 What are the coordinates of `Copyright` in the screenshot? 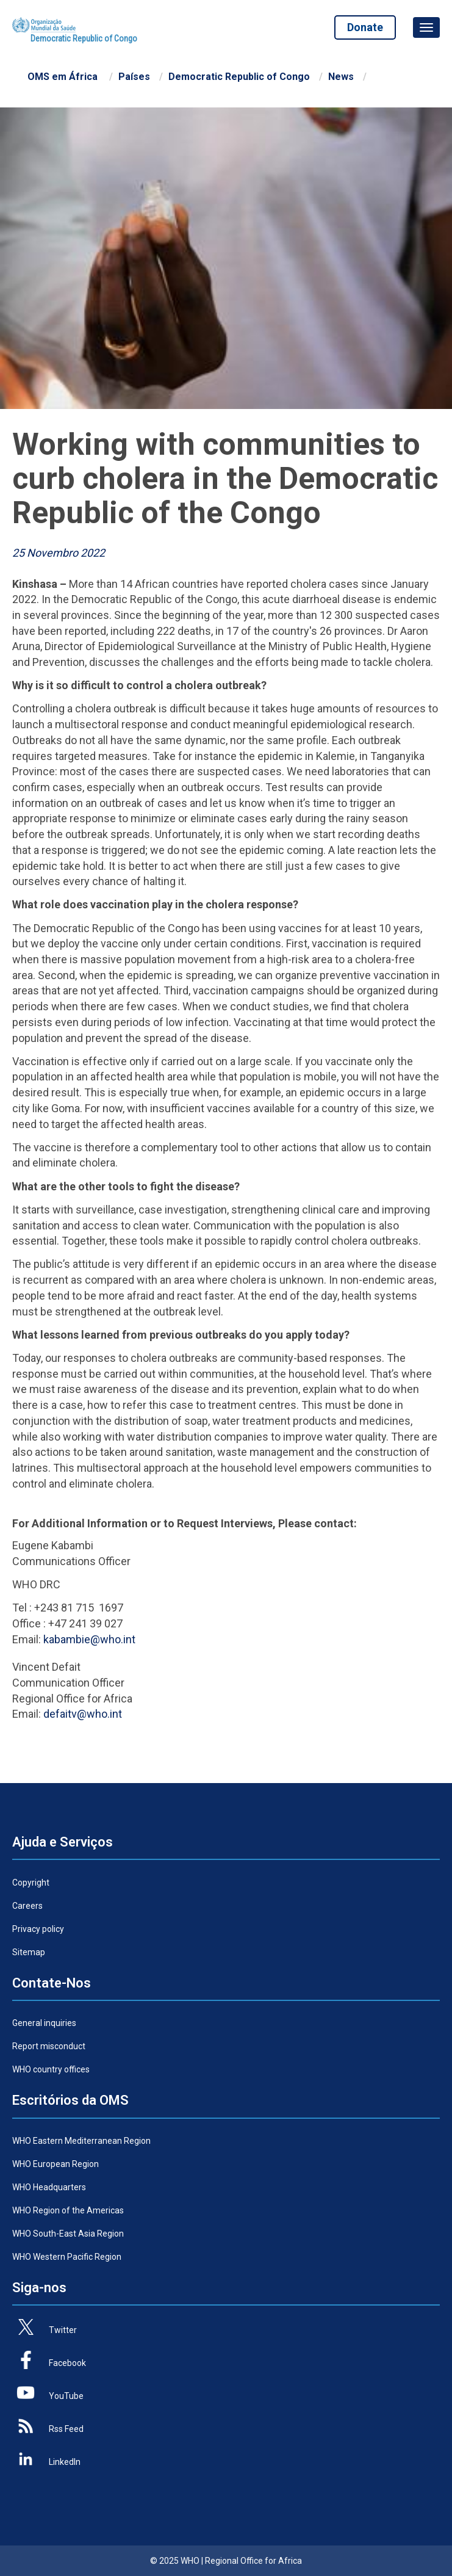 It's located at (30, 1882).